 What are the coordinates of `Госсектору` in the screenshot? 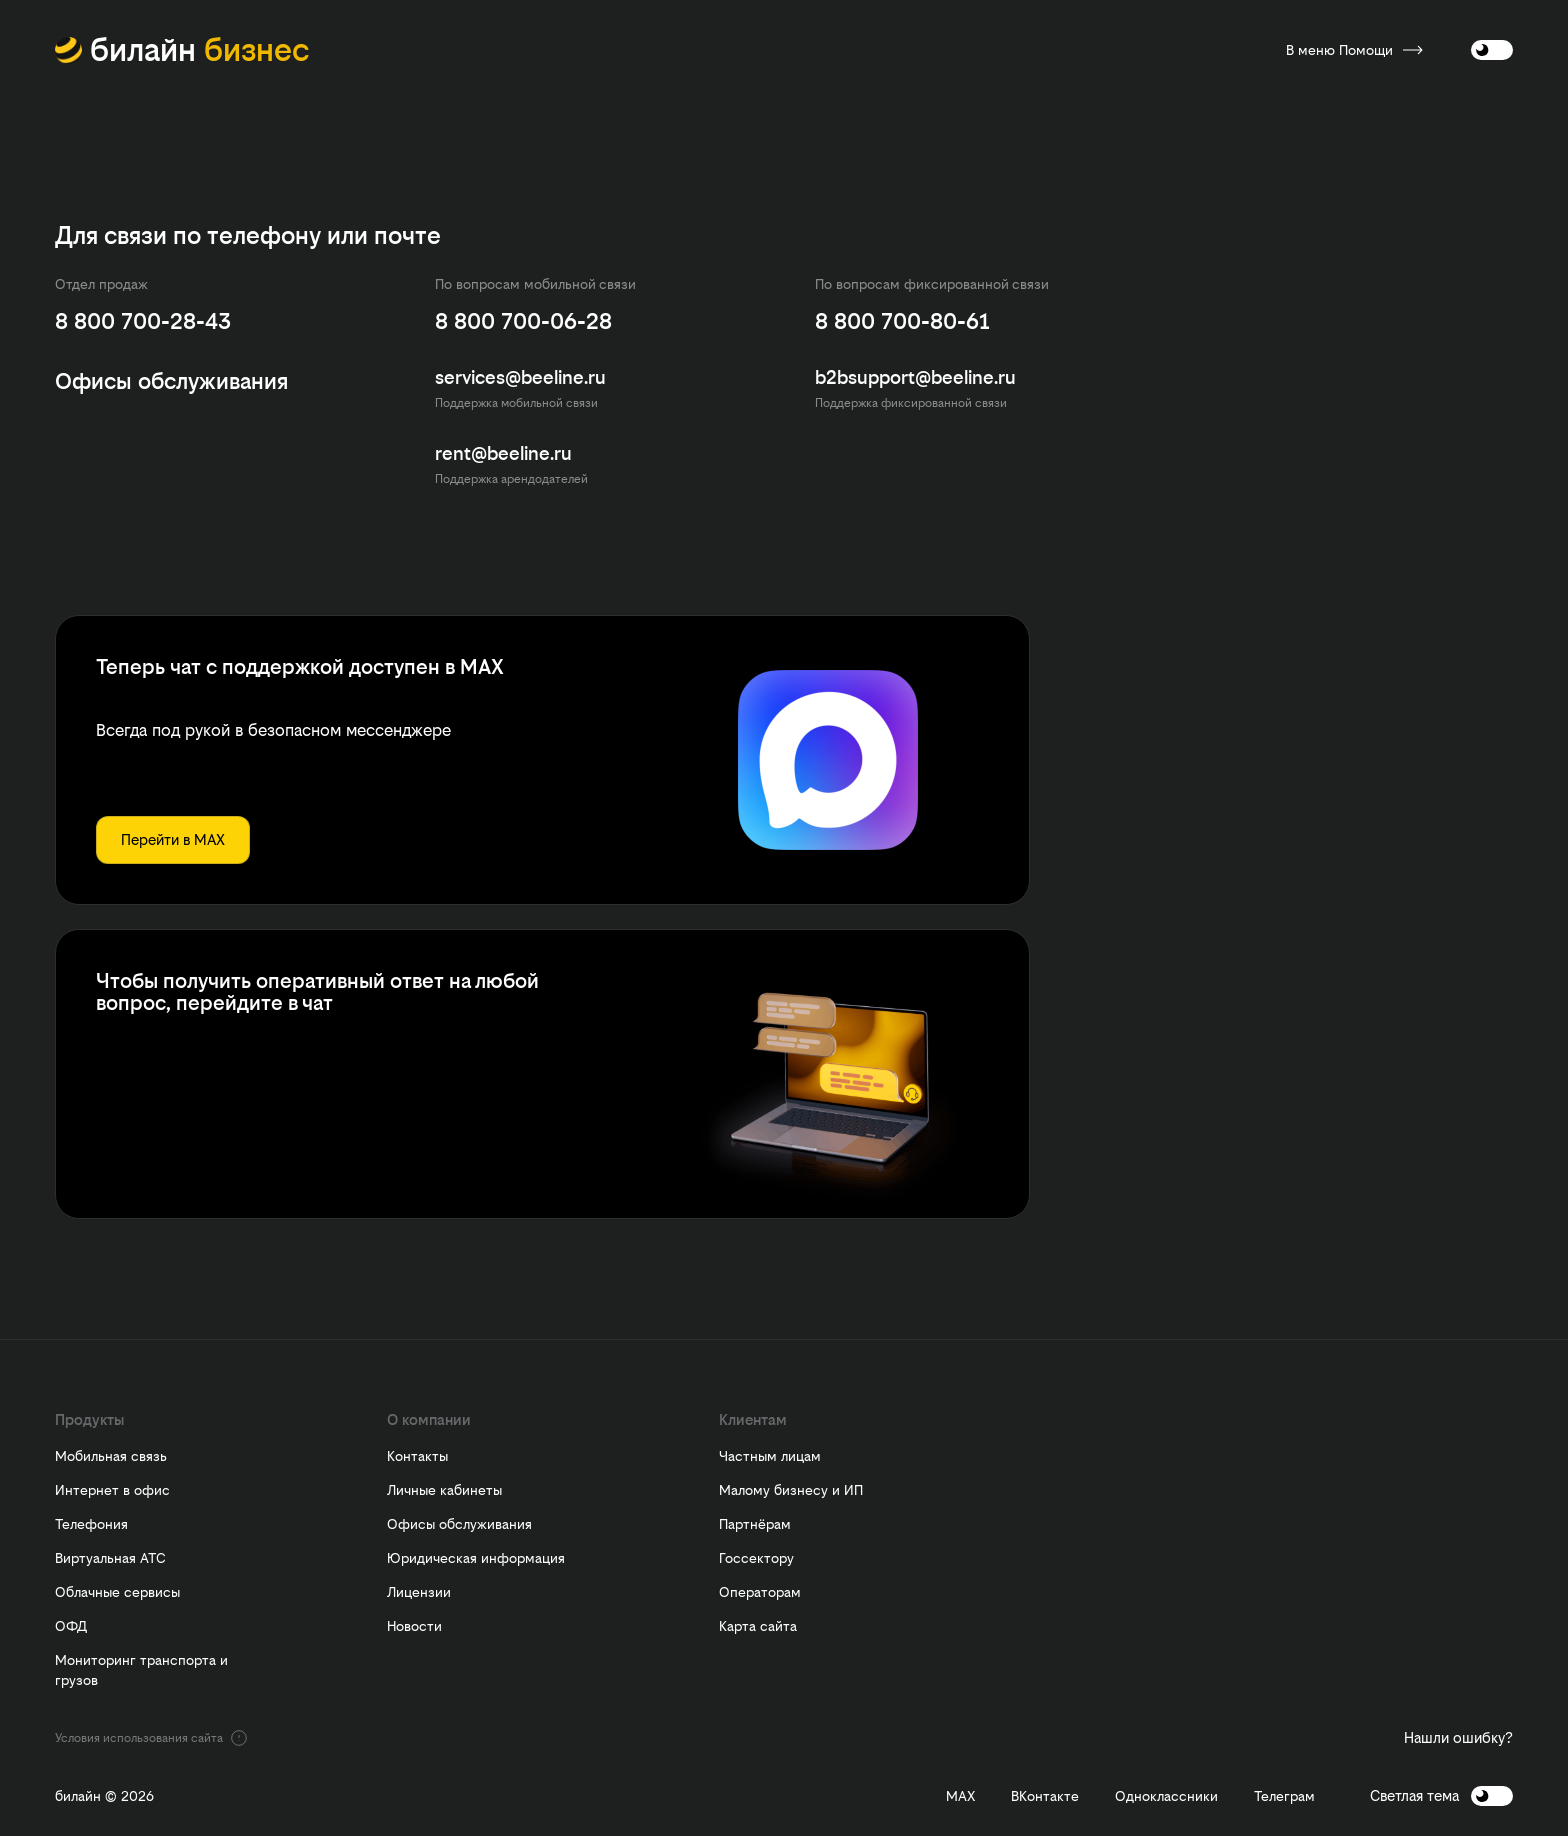 It's located at (756, 1558).